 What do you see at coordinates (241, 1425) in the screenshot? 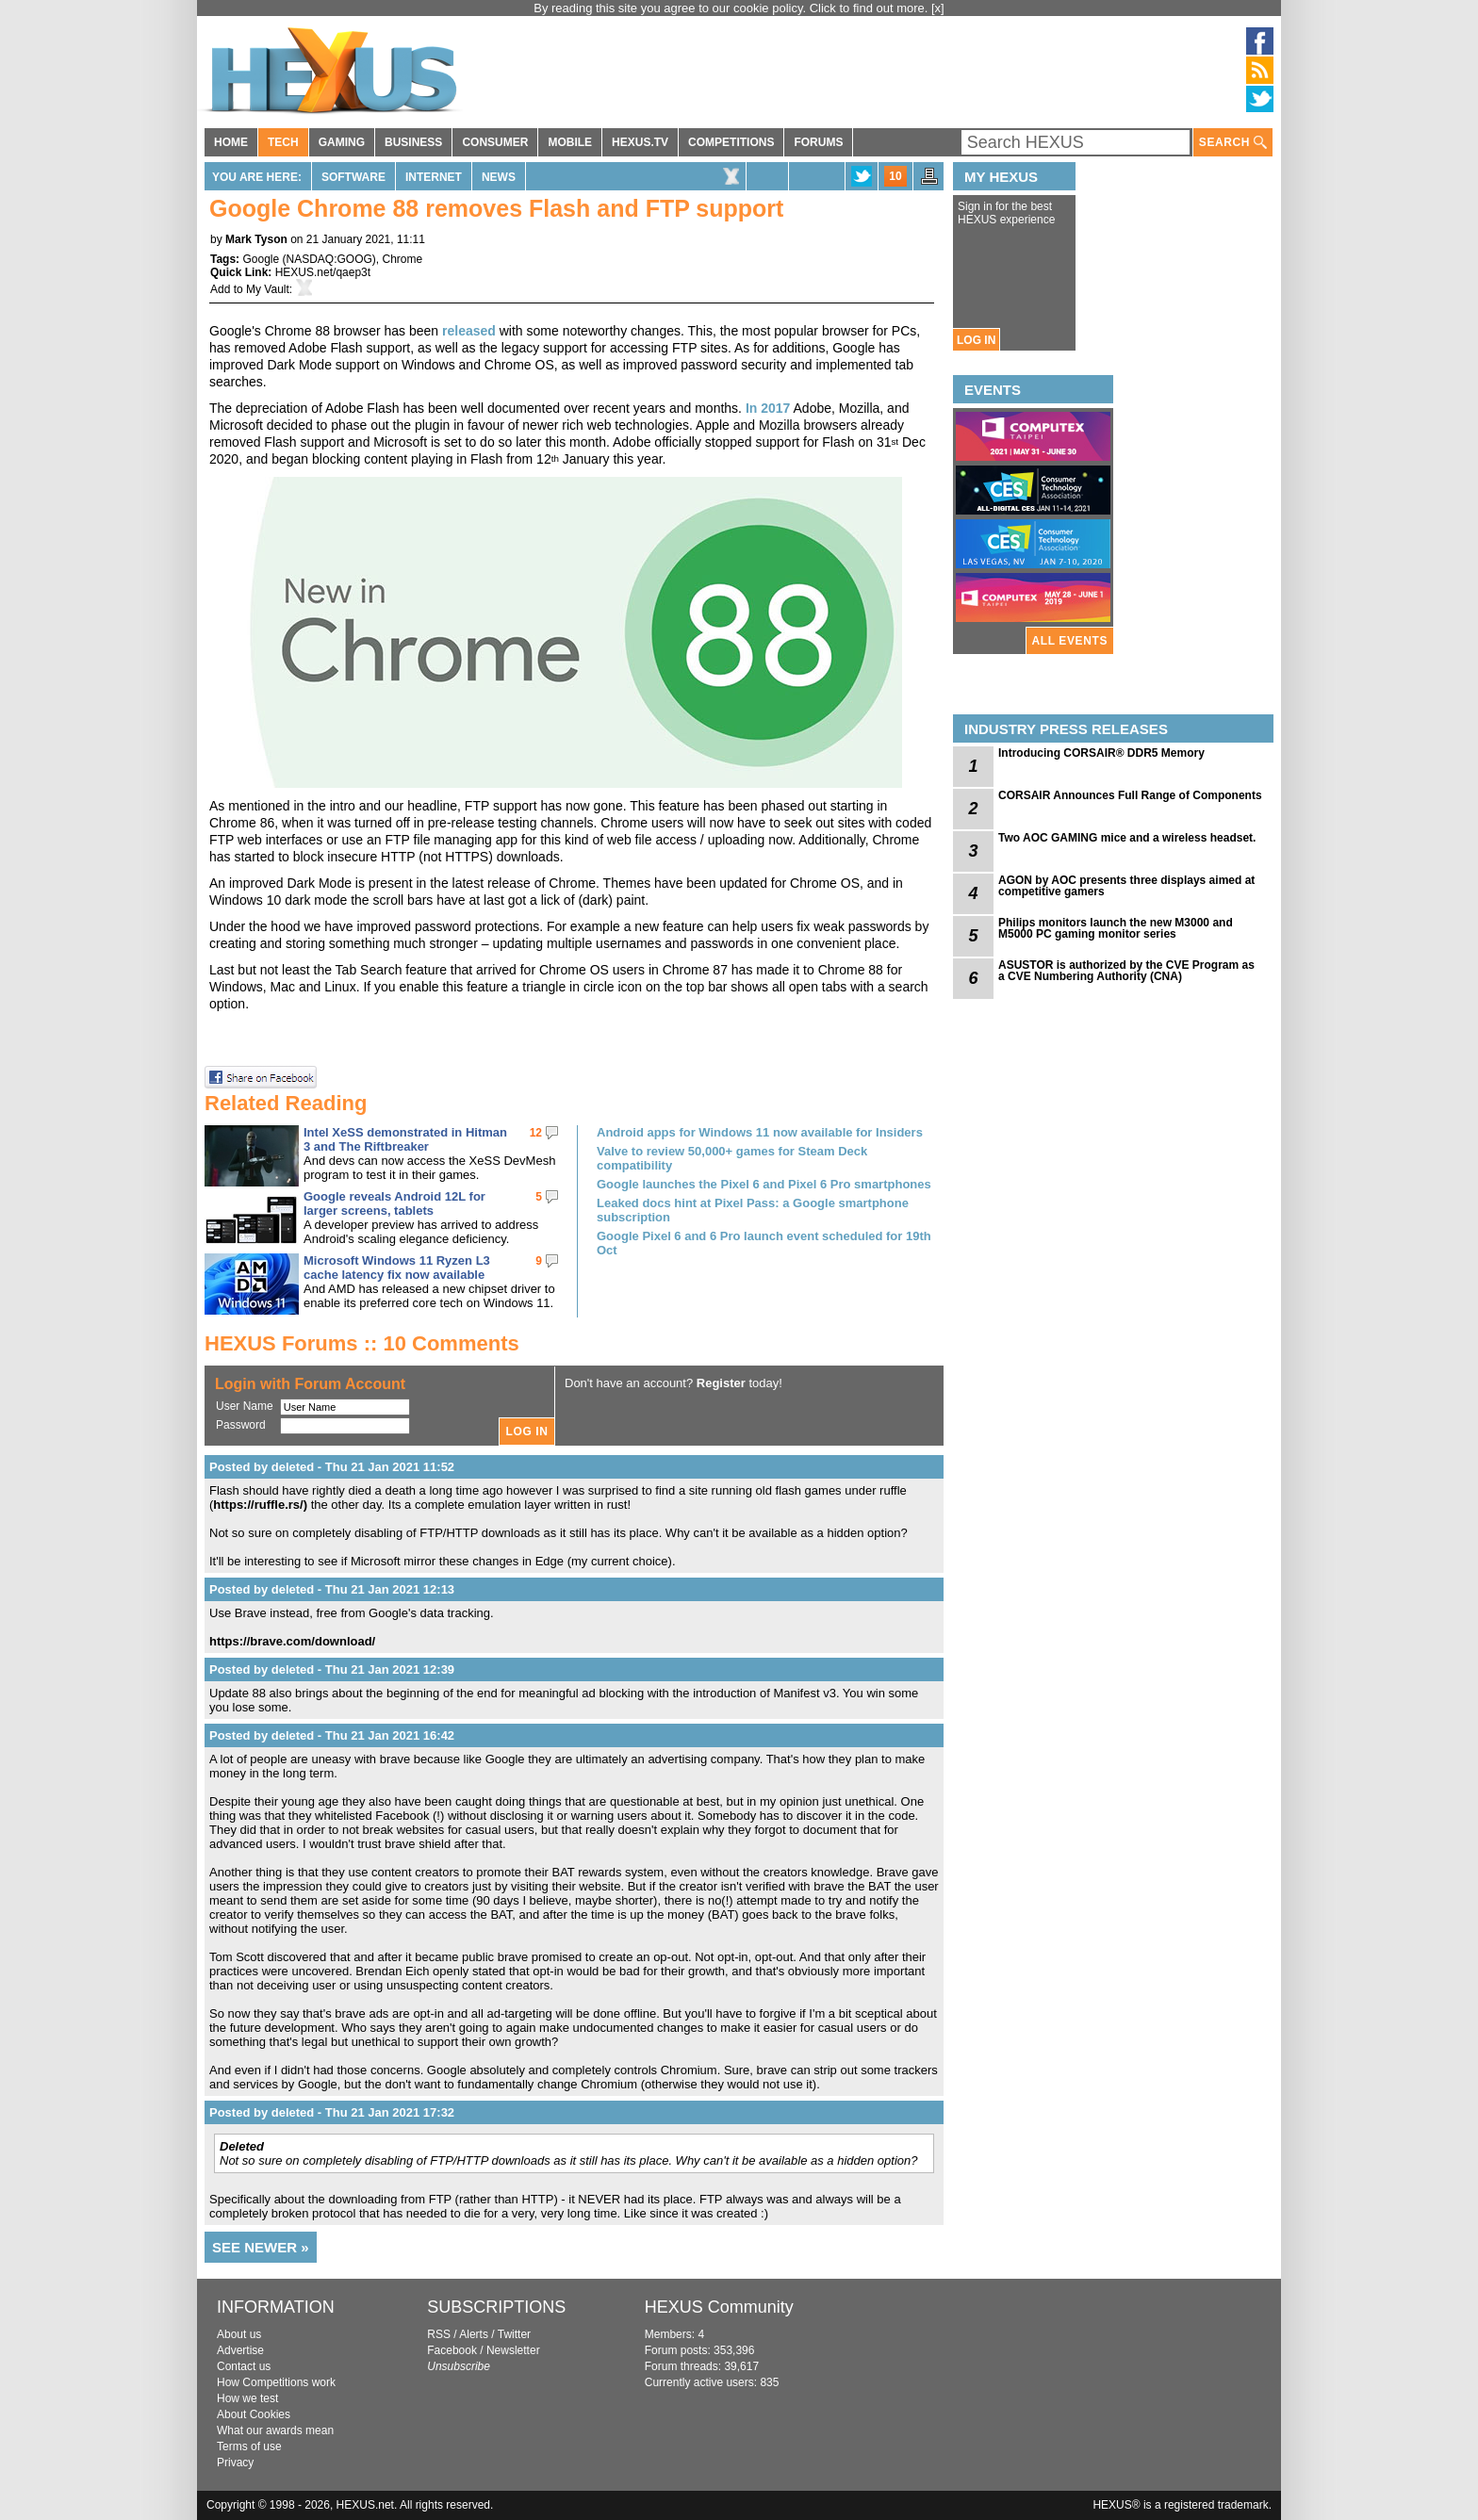
I see `Password` at bounding box center [241, 1425].